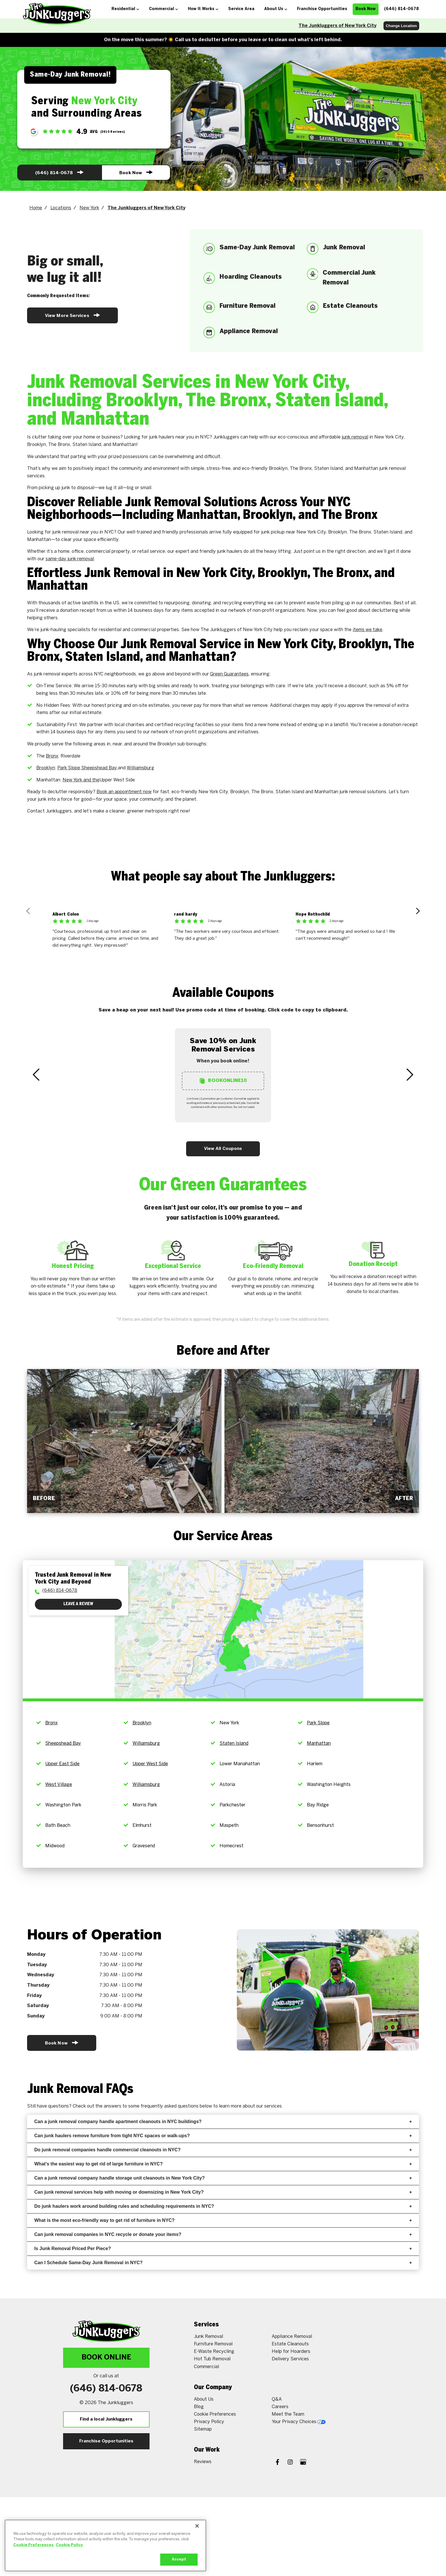 This screenshot has height=2576, width=446. What do you see at coordinates (223, 2248) in the screenshot?
I see `Is Junk Removal Priced Per Piece?` at bounding box center [223, 2248].